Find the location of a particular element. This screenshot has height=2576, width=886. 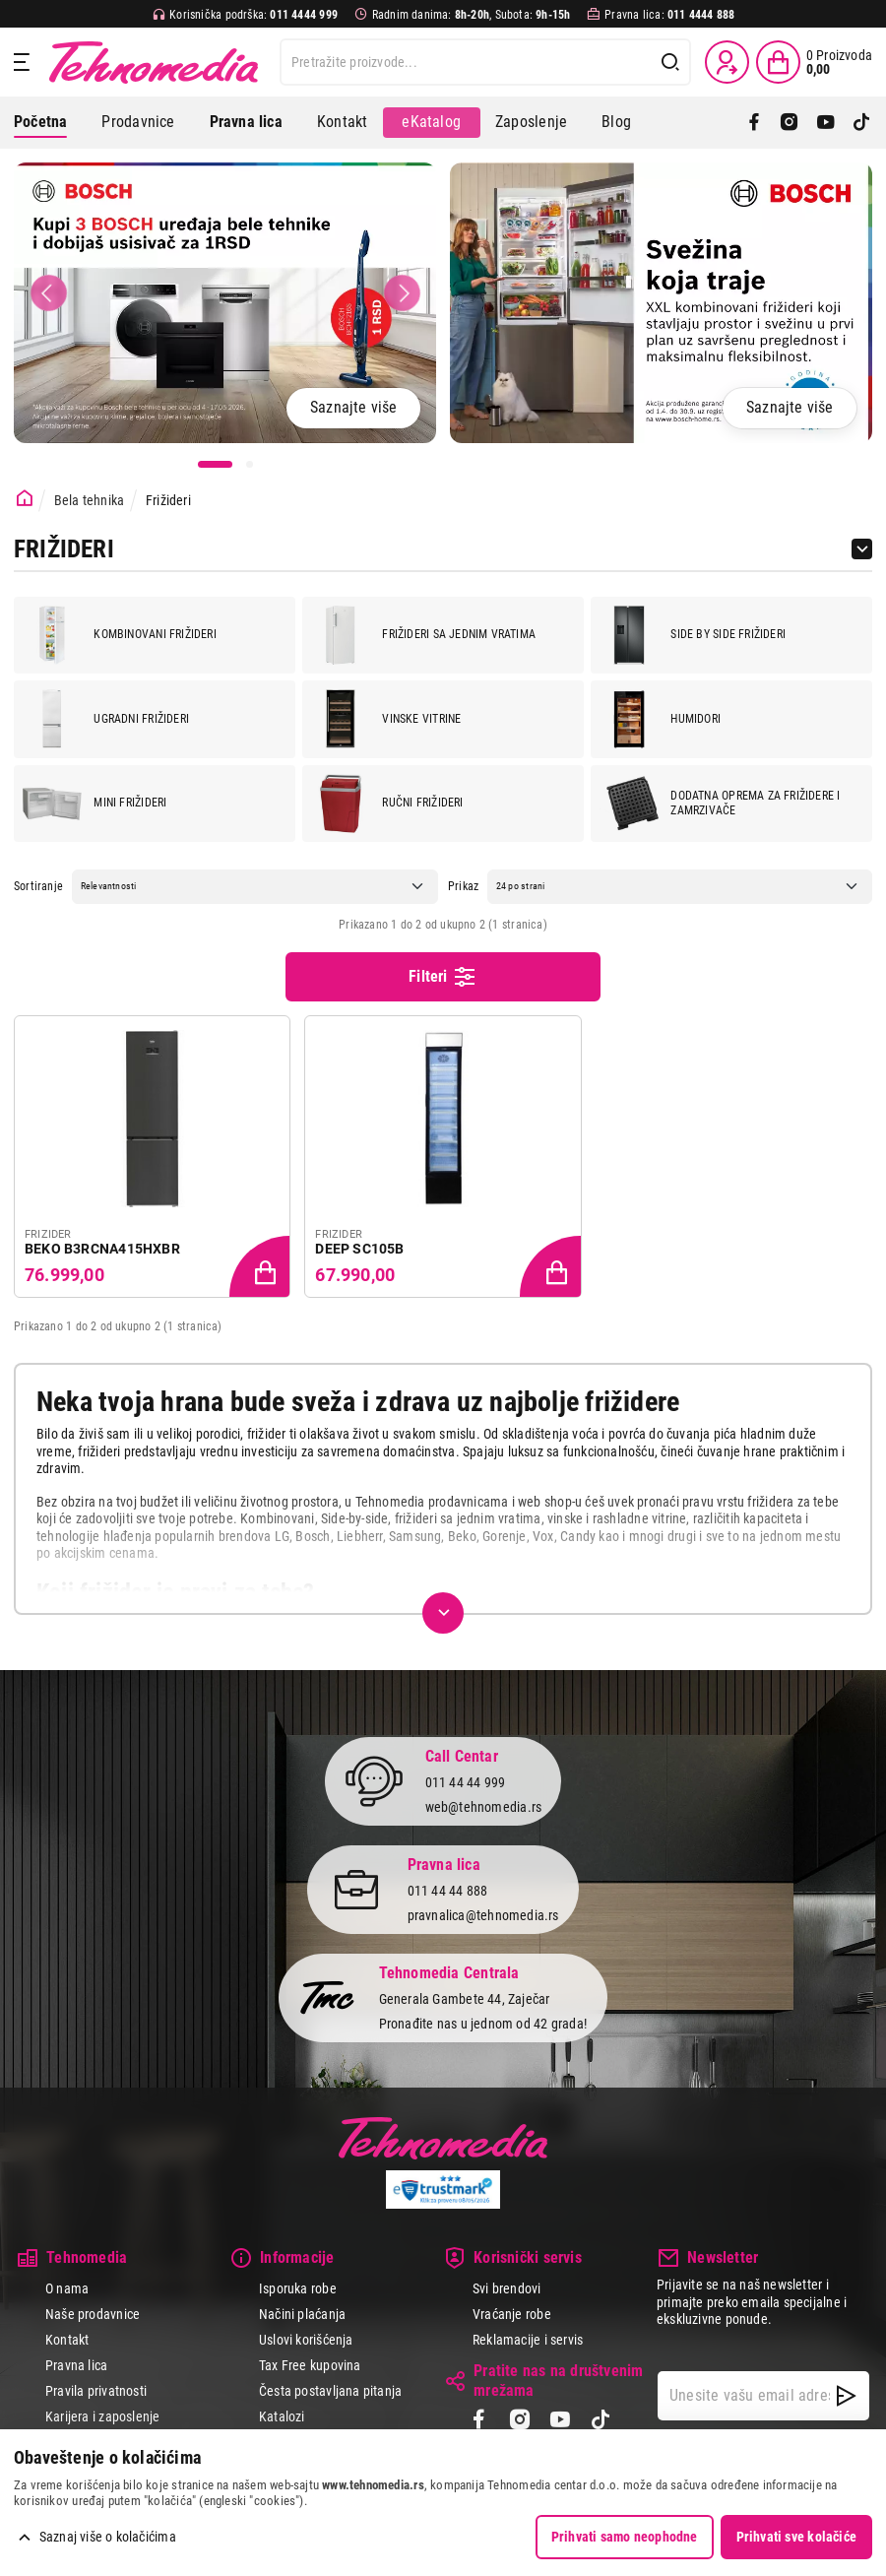

Pravila privatnosti is located at coordinates (96, 2391).